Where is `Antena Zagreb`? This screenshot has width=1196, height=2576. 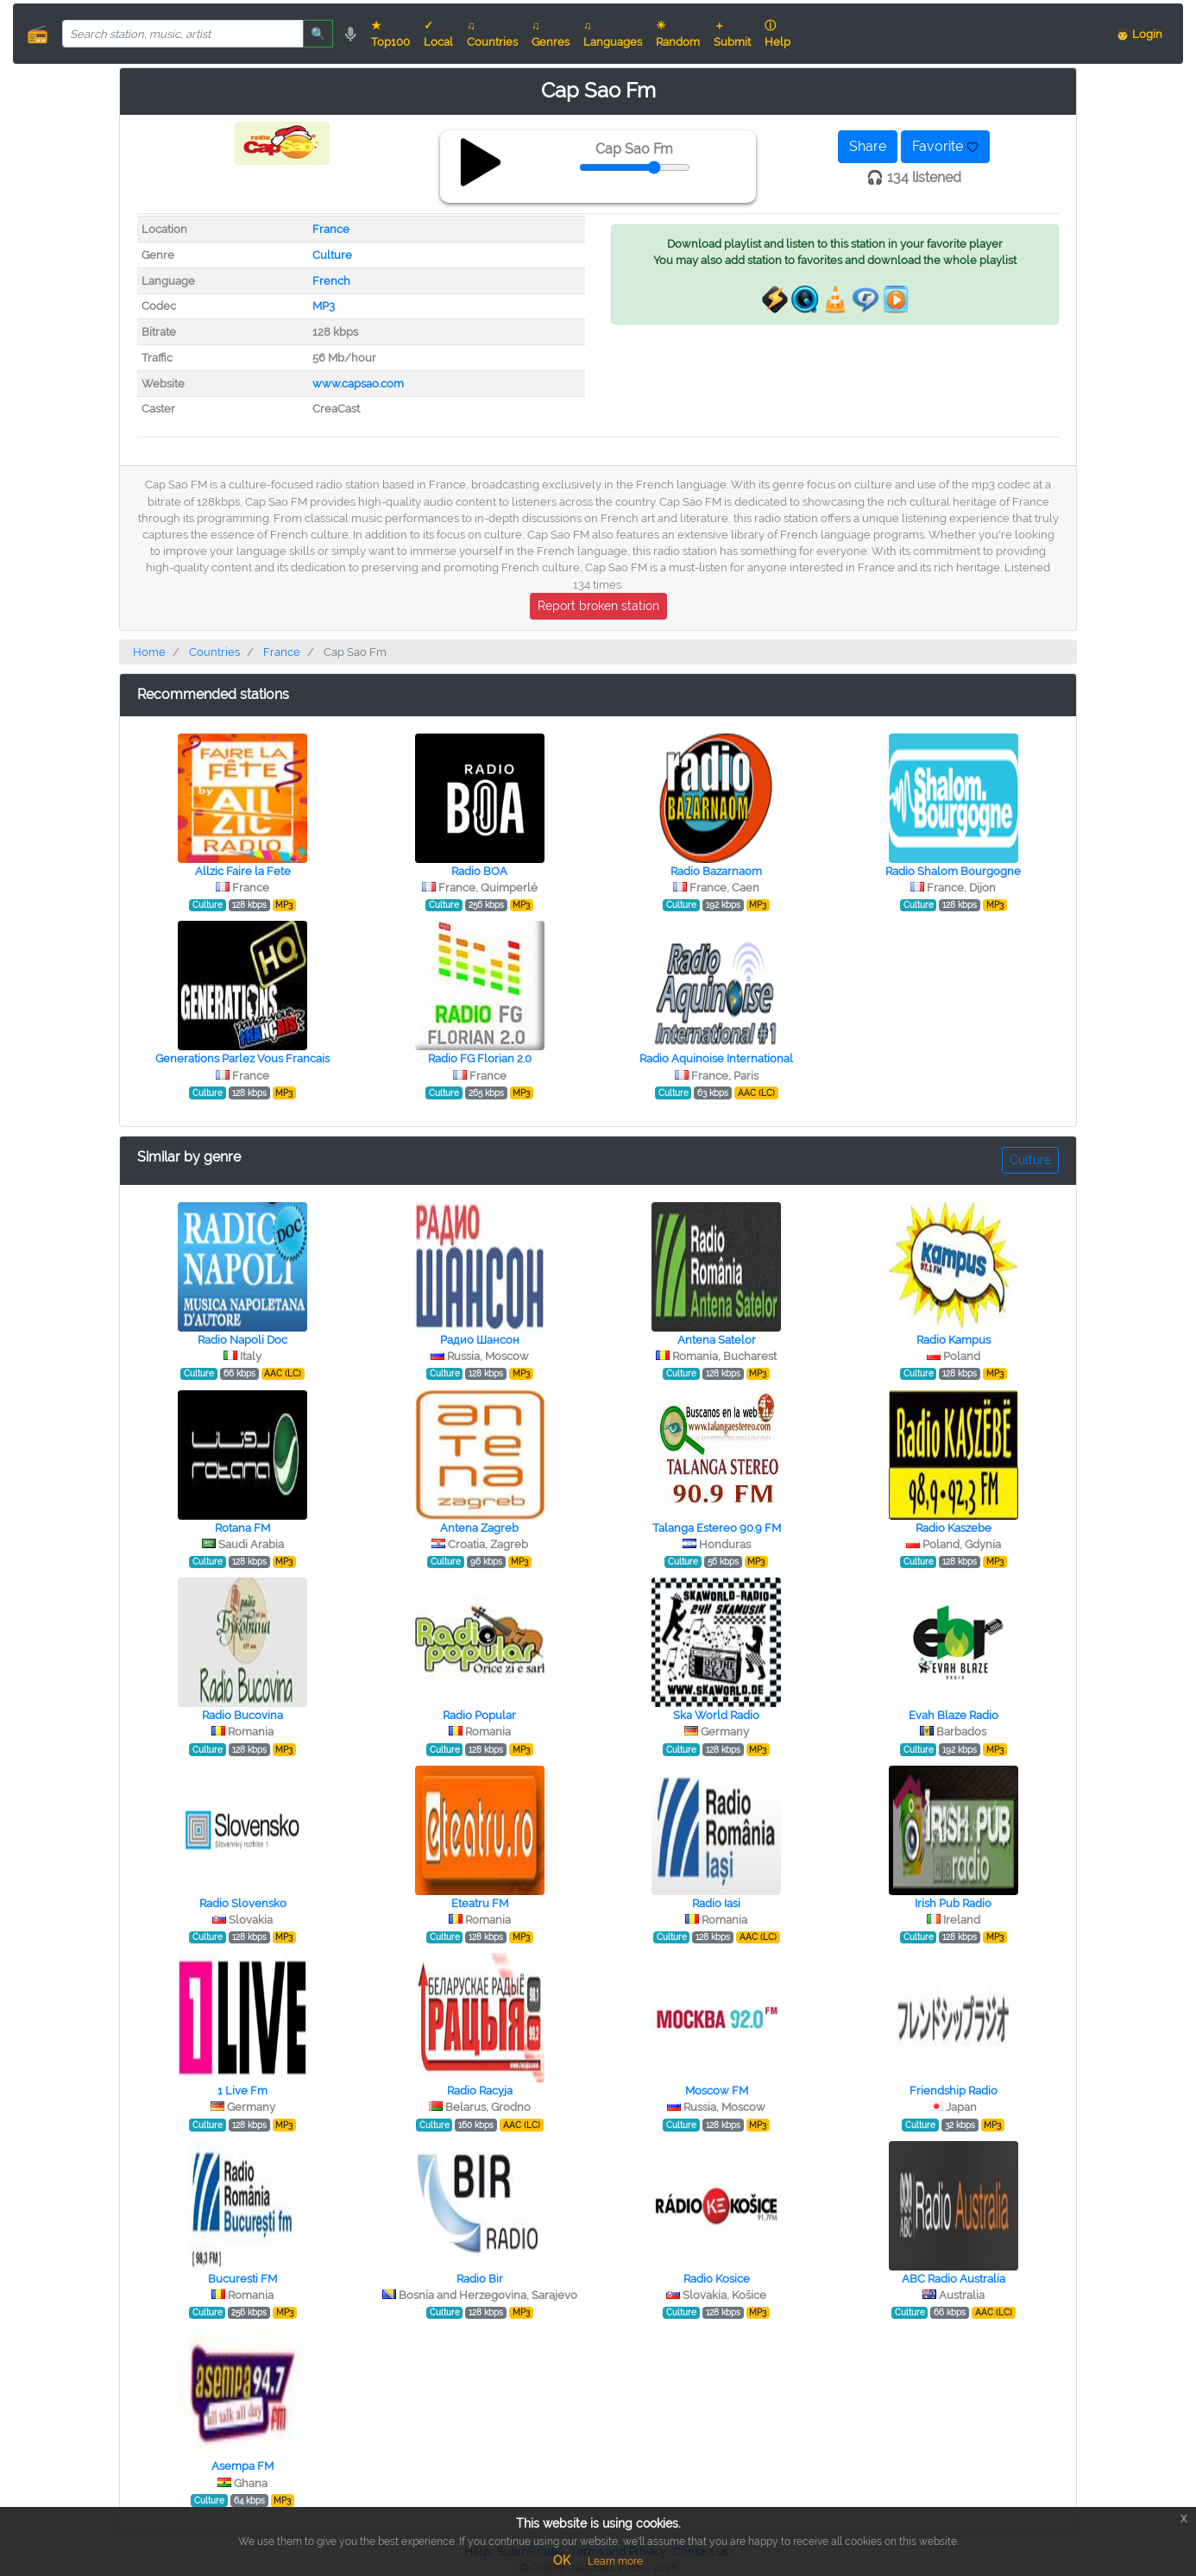 Antena Zagreb is located at coordinates (479, 1527).